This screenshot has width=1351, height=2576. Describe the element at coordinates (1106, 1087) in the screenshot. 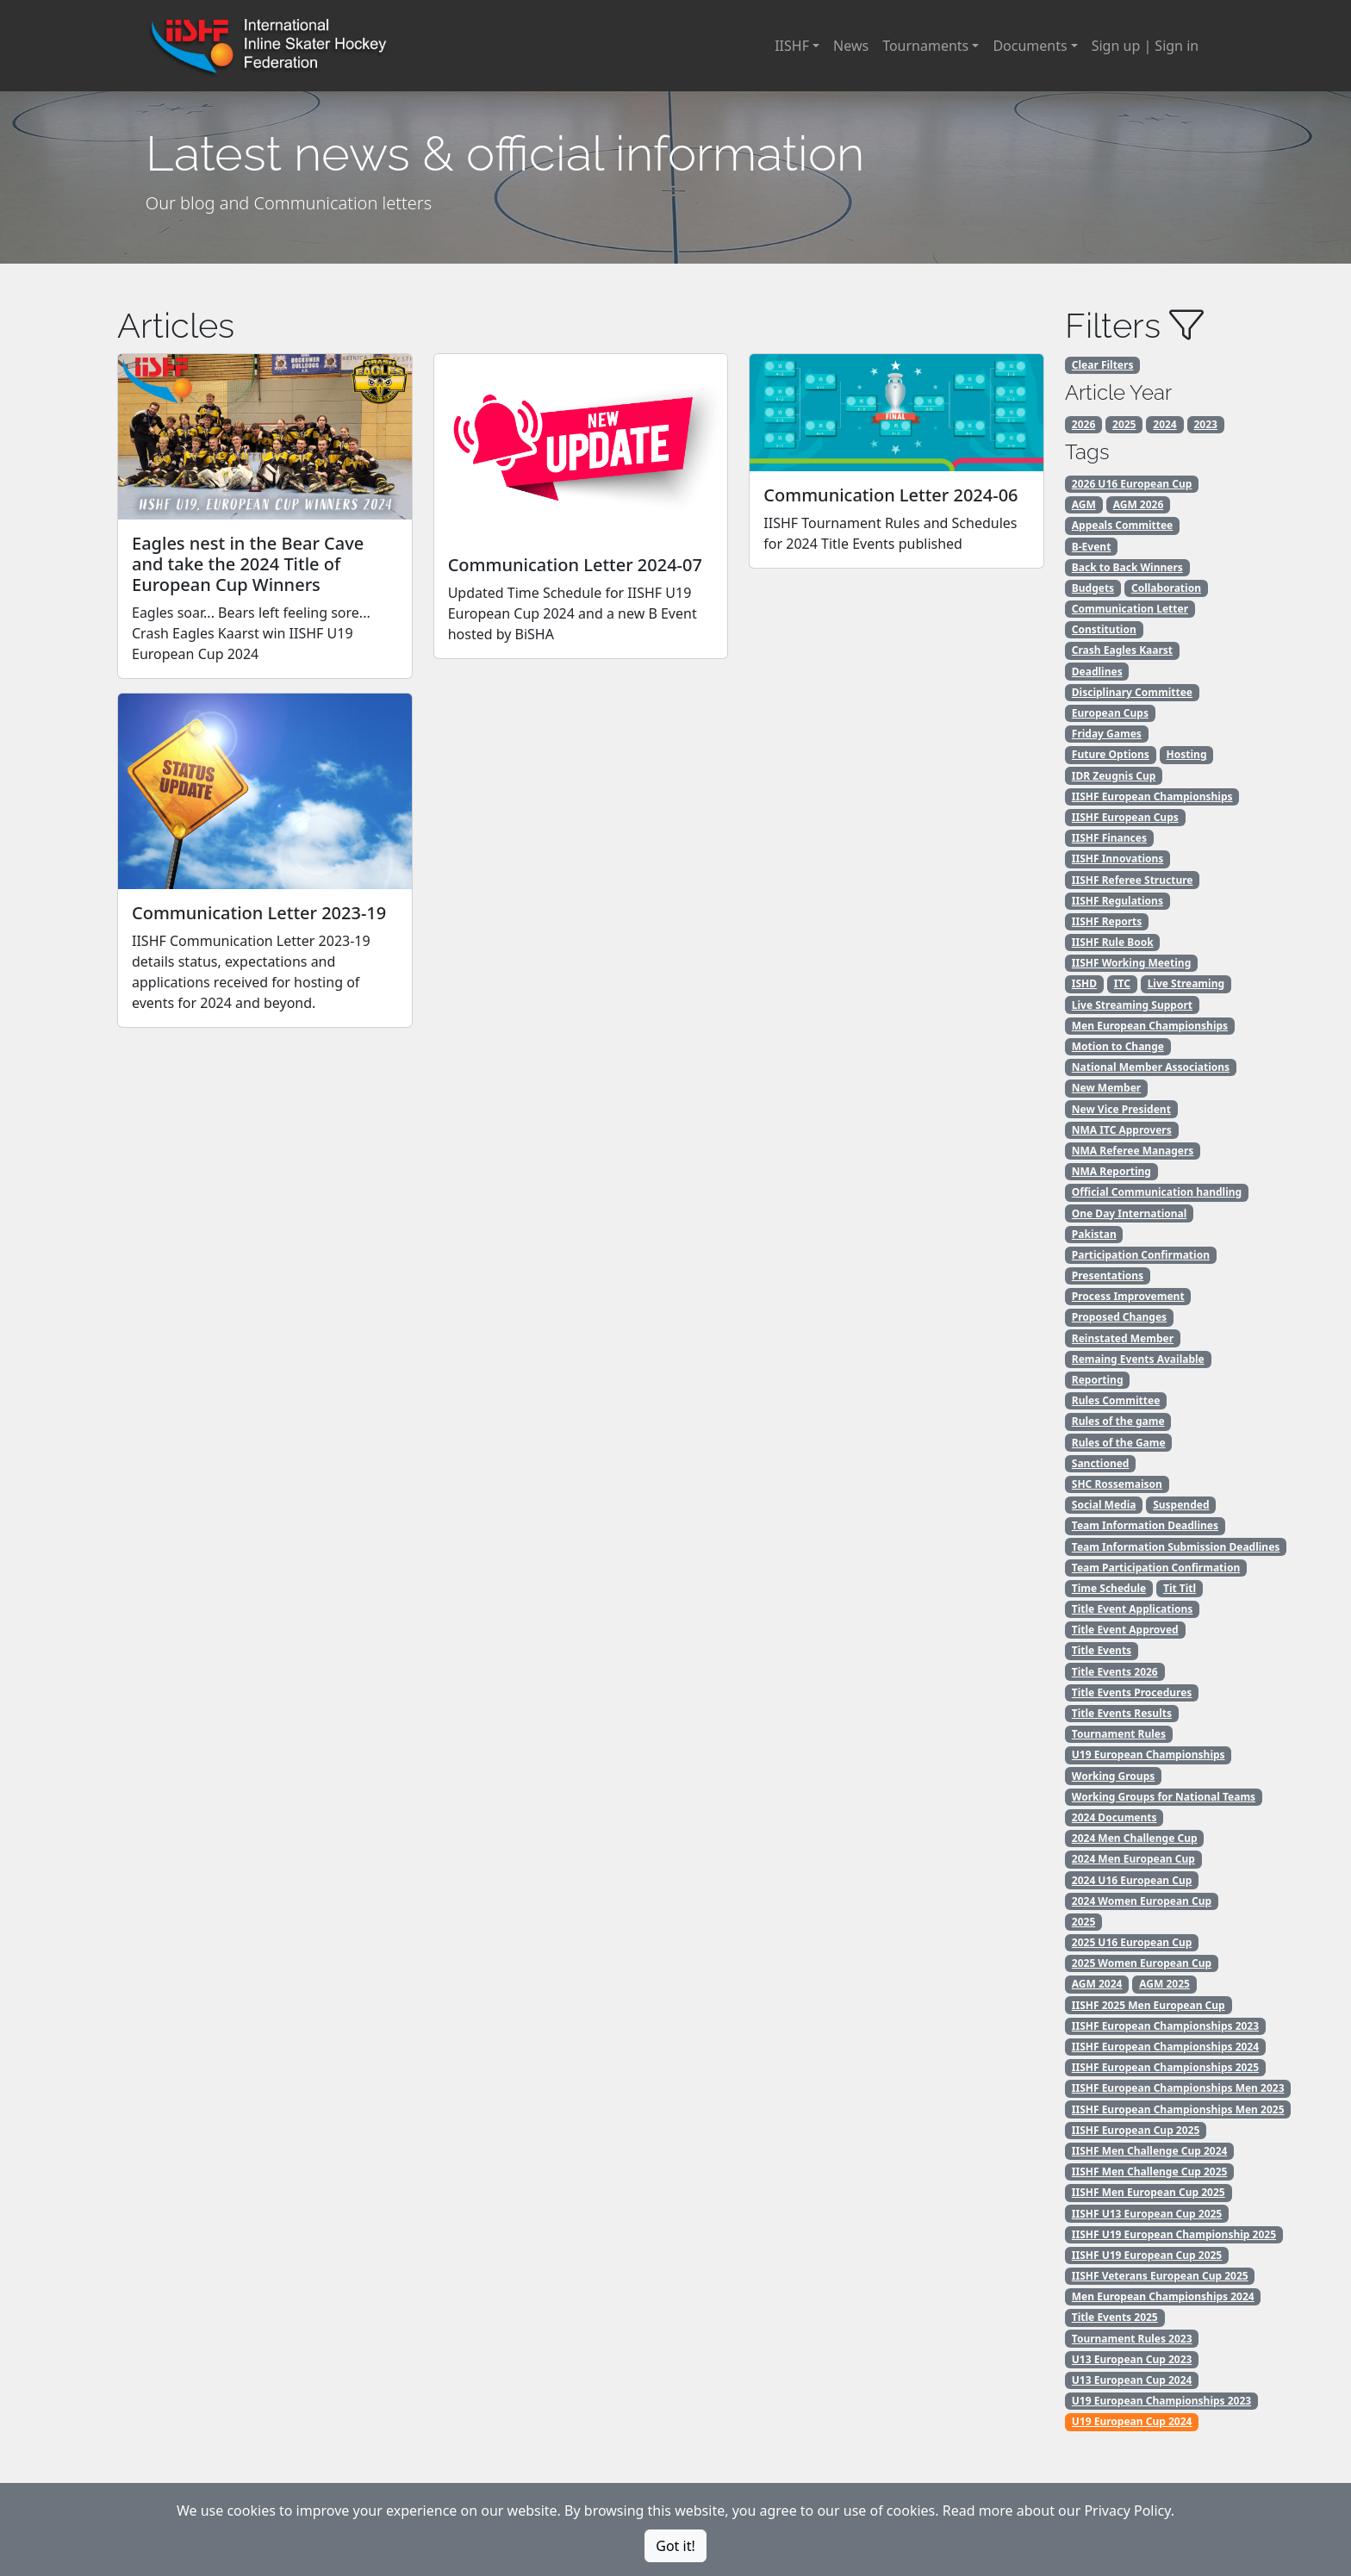

I see `New Member` at that location.